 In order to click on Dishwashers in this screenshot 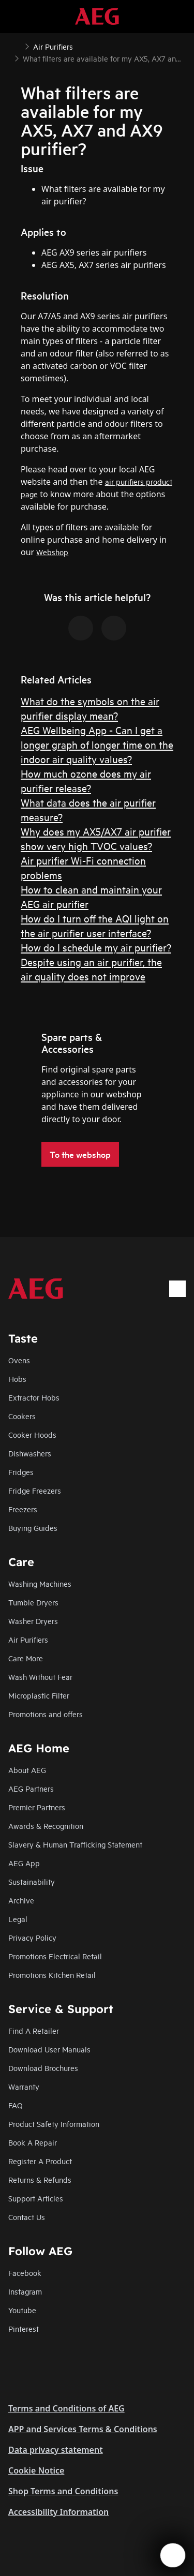, I will do `click(29, 1453)`.